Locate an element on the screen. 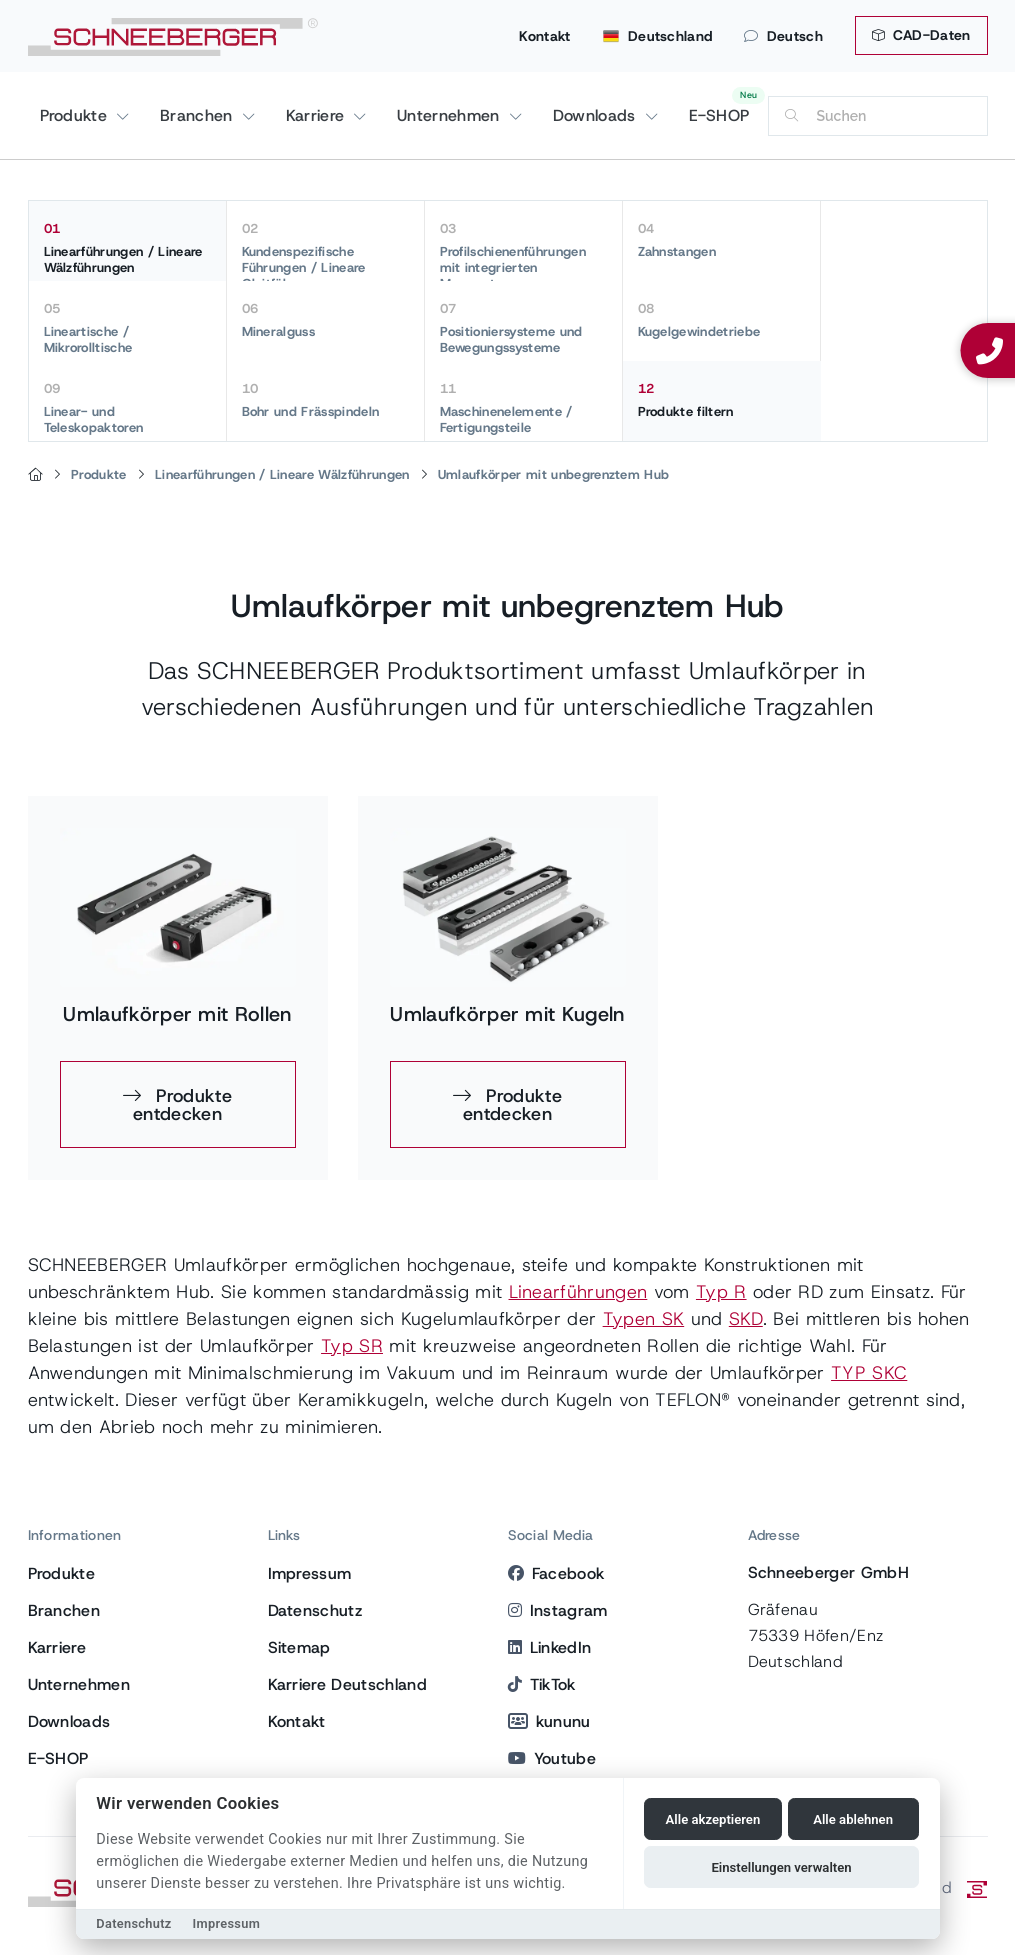  Bohr und Frässpindeln is located at coordinates (325, 400).